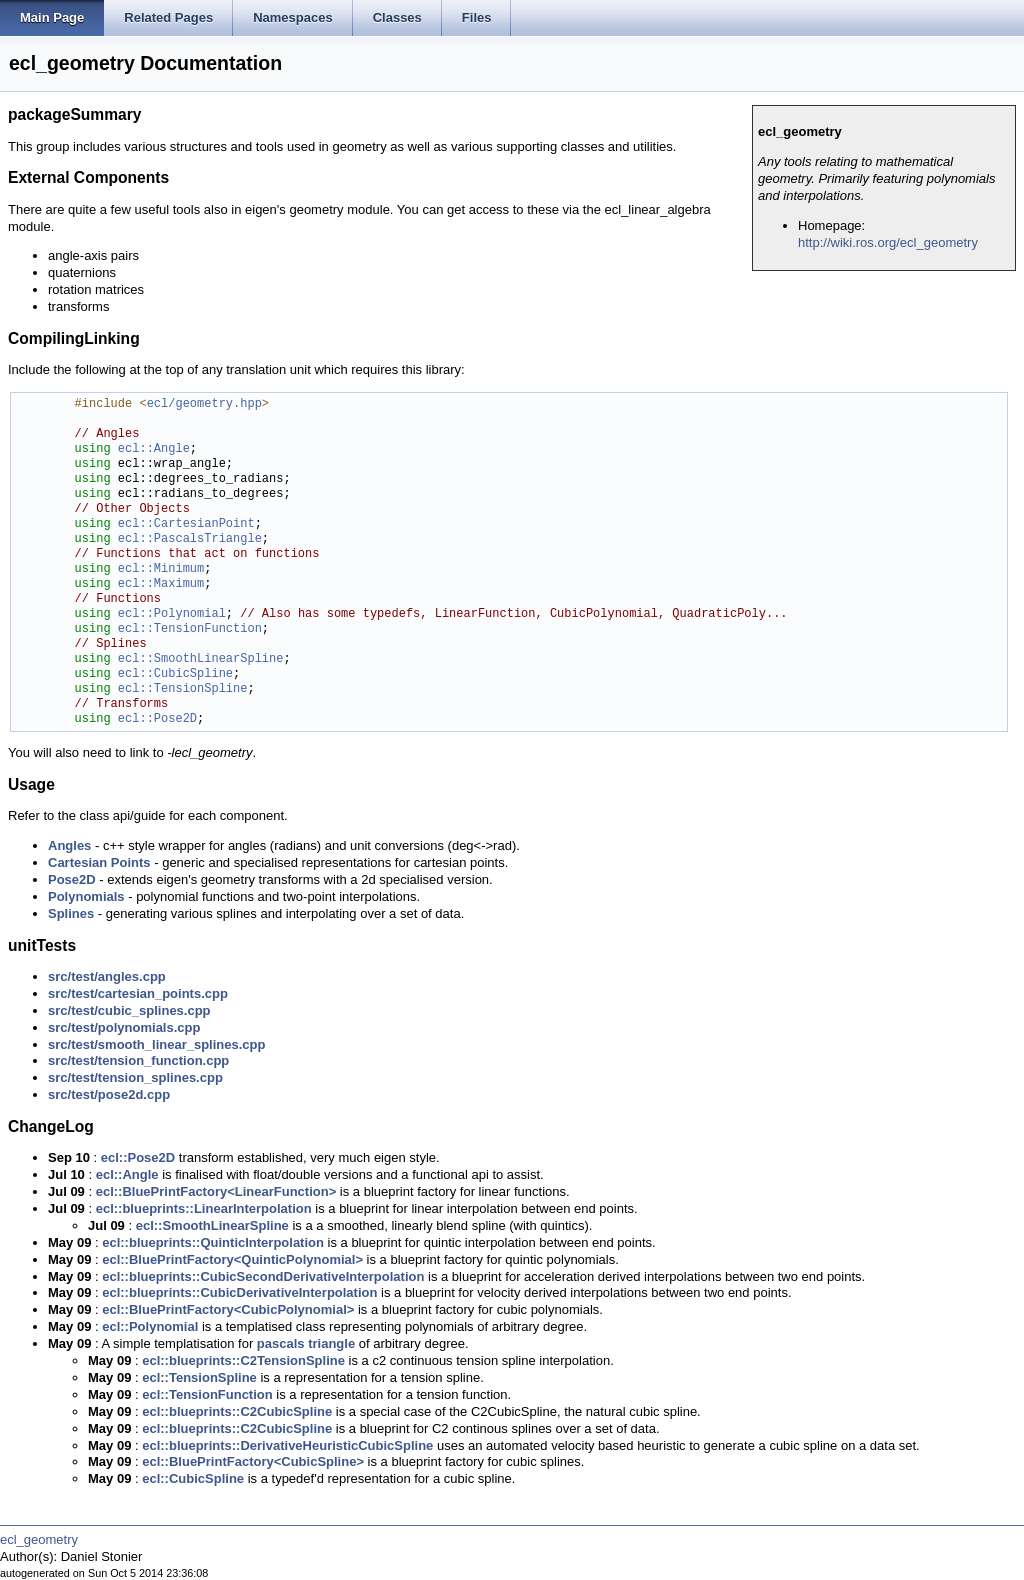  Describe the element at coordinates (154, 449) in the screenshot. I see `ecl::Angle` at that location.